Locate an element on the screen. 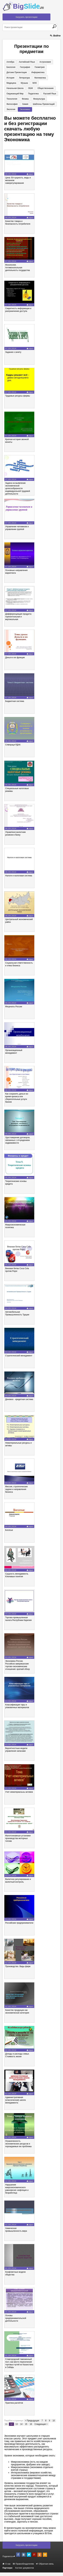 This screenshot has width=63, height=2576. Войти is located at coordinates (55, 35).